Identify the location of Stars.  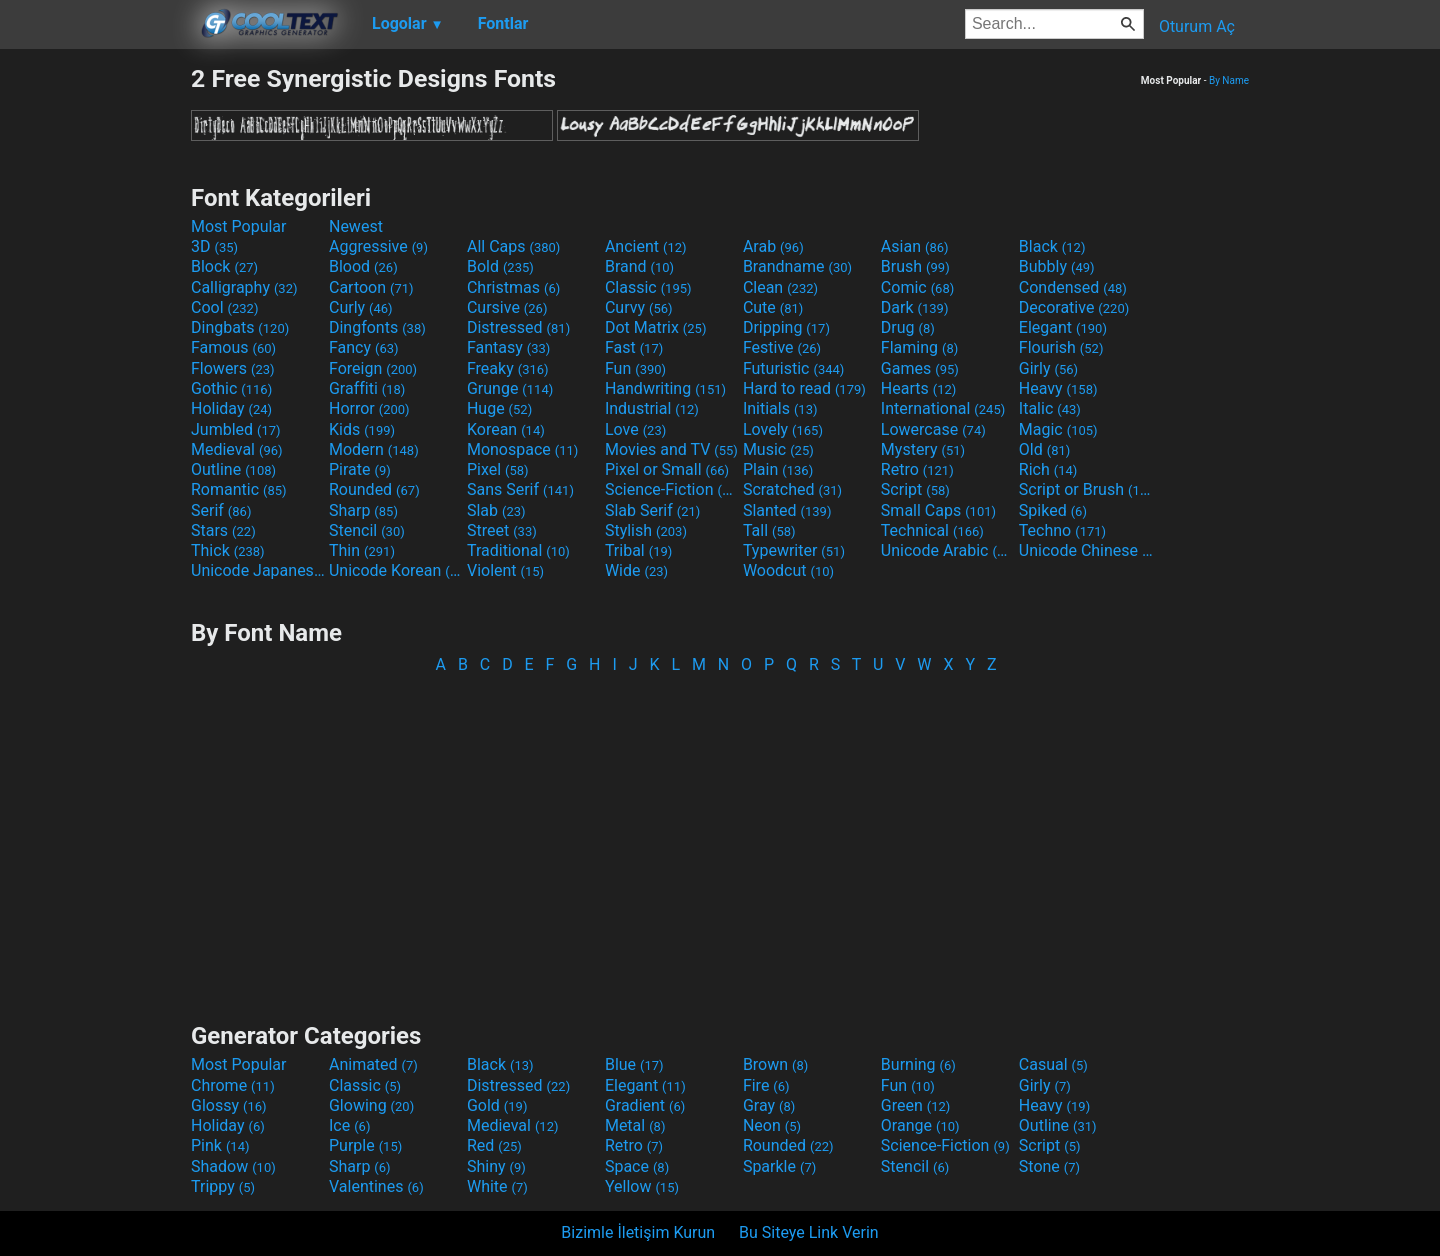
(223, 530).